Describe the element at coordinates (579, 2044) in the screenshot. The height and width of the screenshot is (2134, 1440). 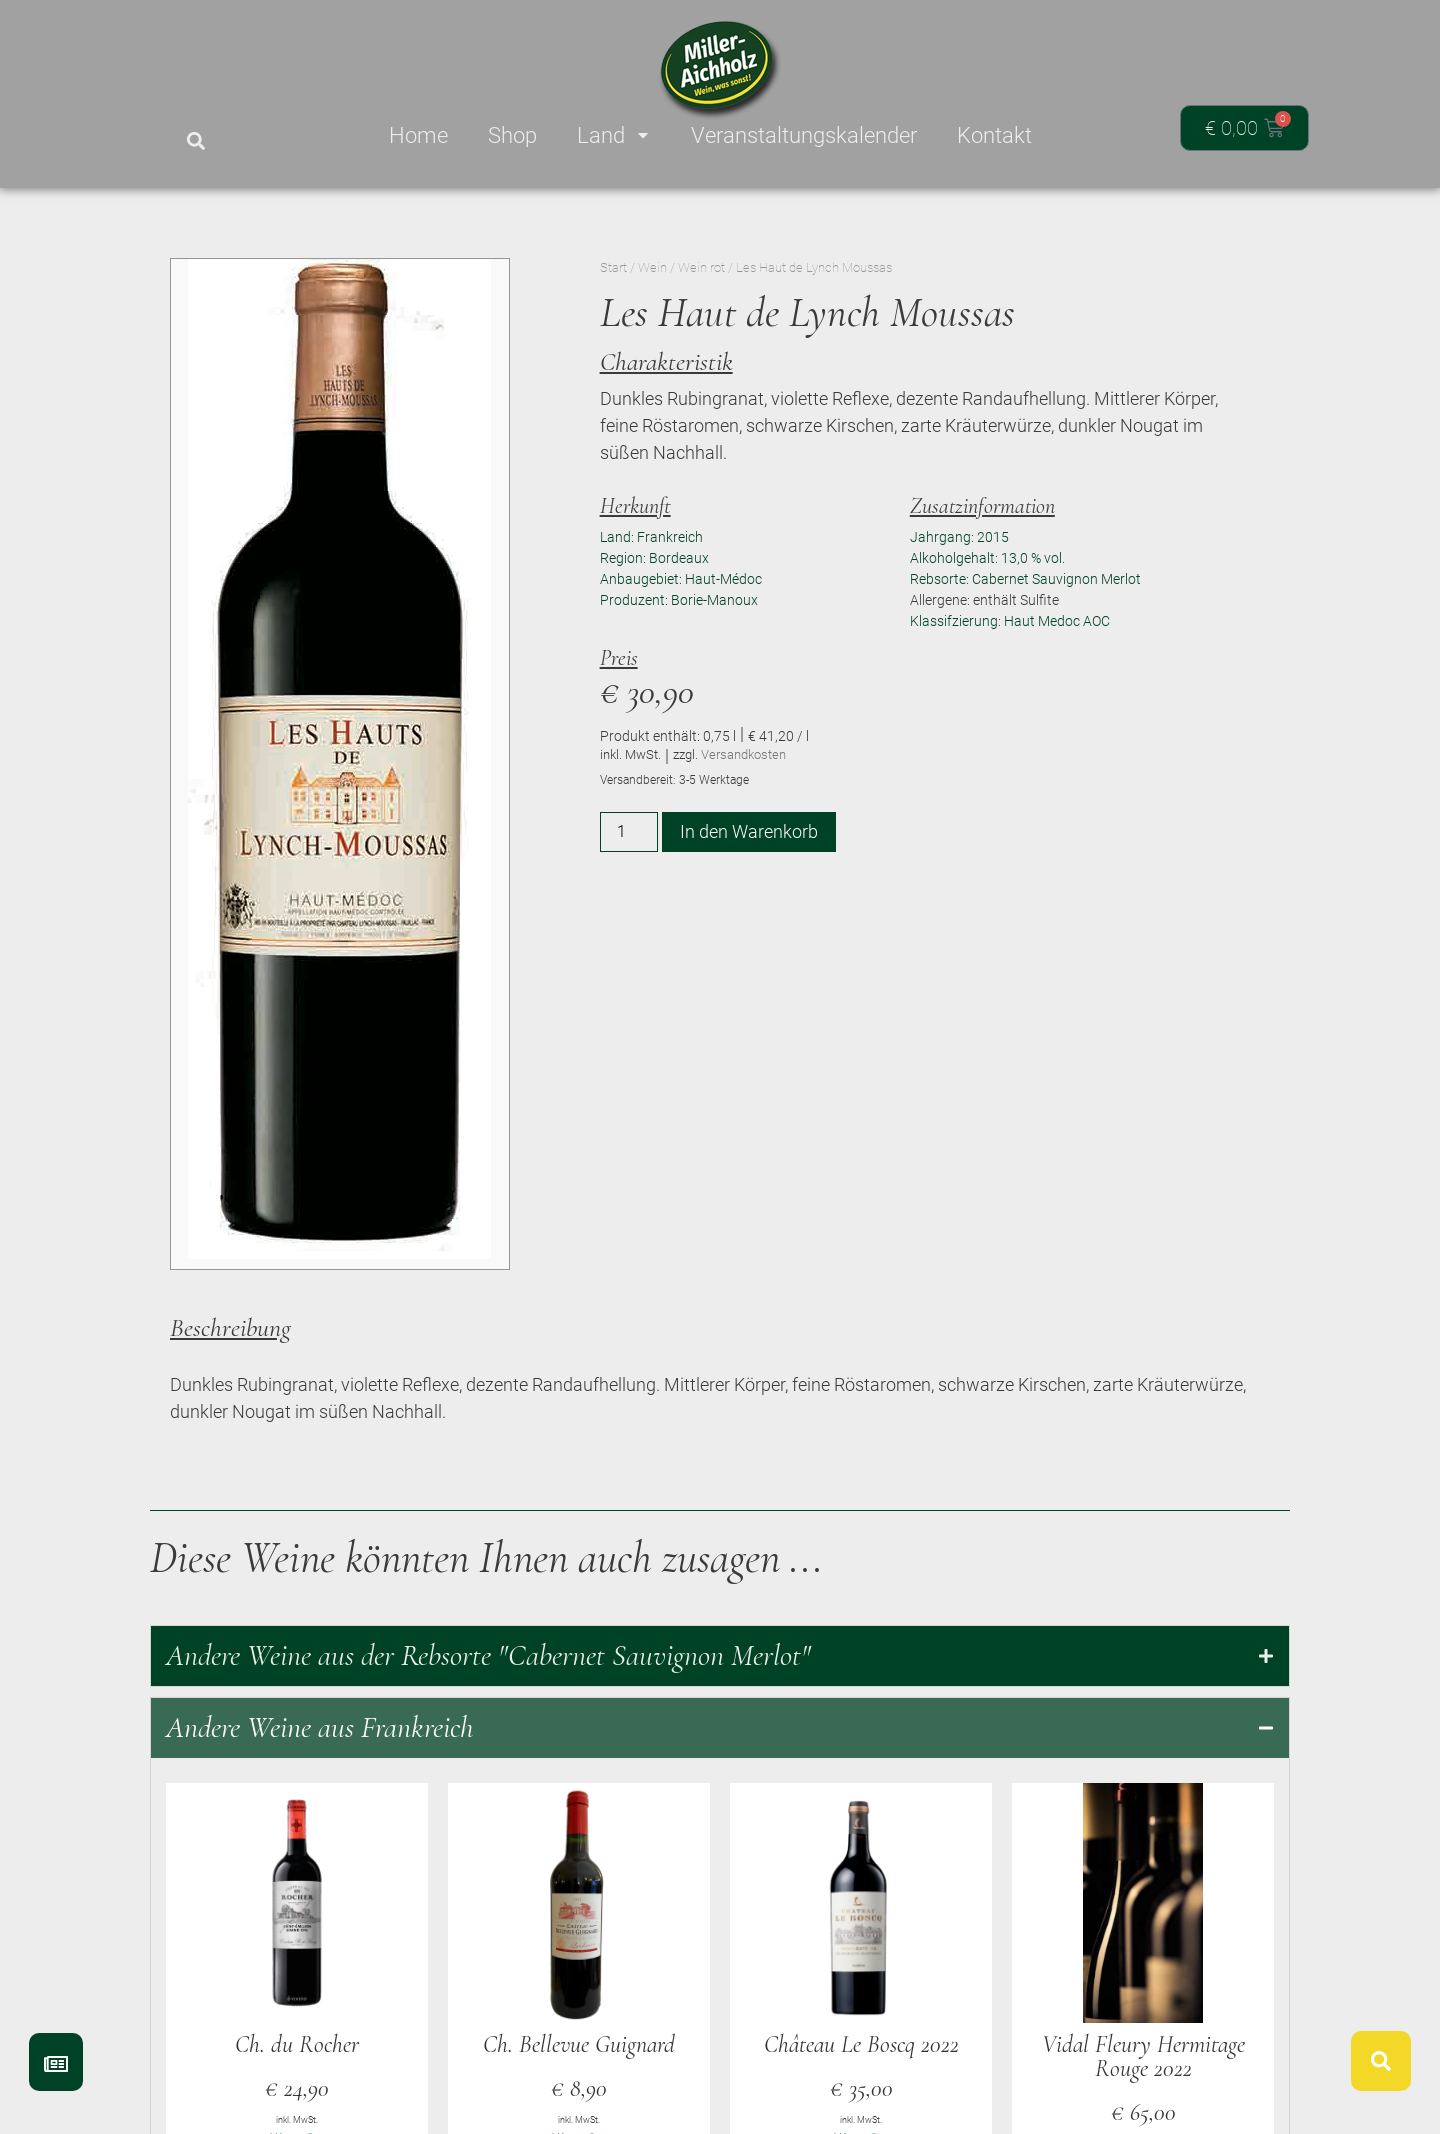
I see `Ch. Bellevue Guignard` at that location.